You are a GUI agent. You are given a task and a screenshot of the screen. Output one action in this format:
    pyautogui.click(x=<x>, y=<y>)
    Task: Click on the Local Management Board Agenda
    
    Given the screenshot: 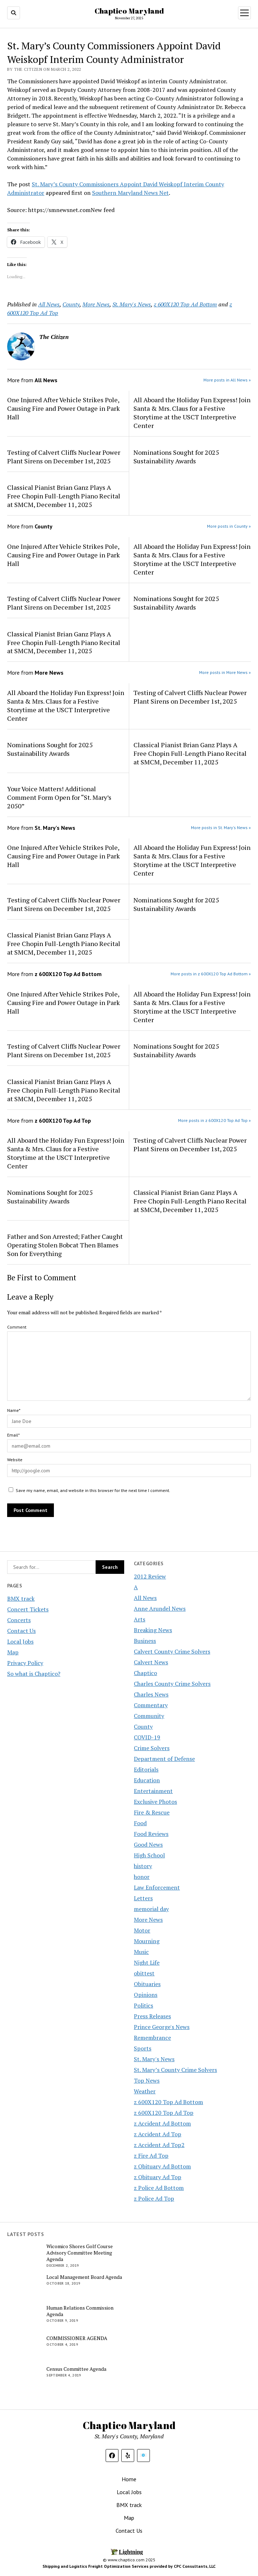 What is the action you would take?
    pyautogui.click(x=84, y=2277)
    